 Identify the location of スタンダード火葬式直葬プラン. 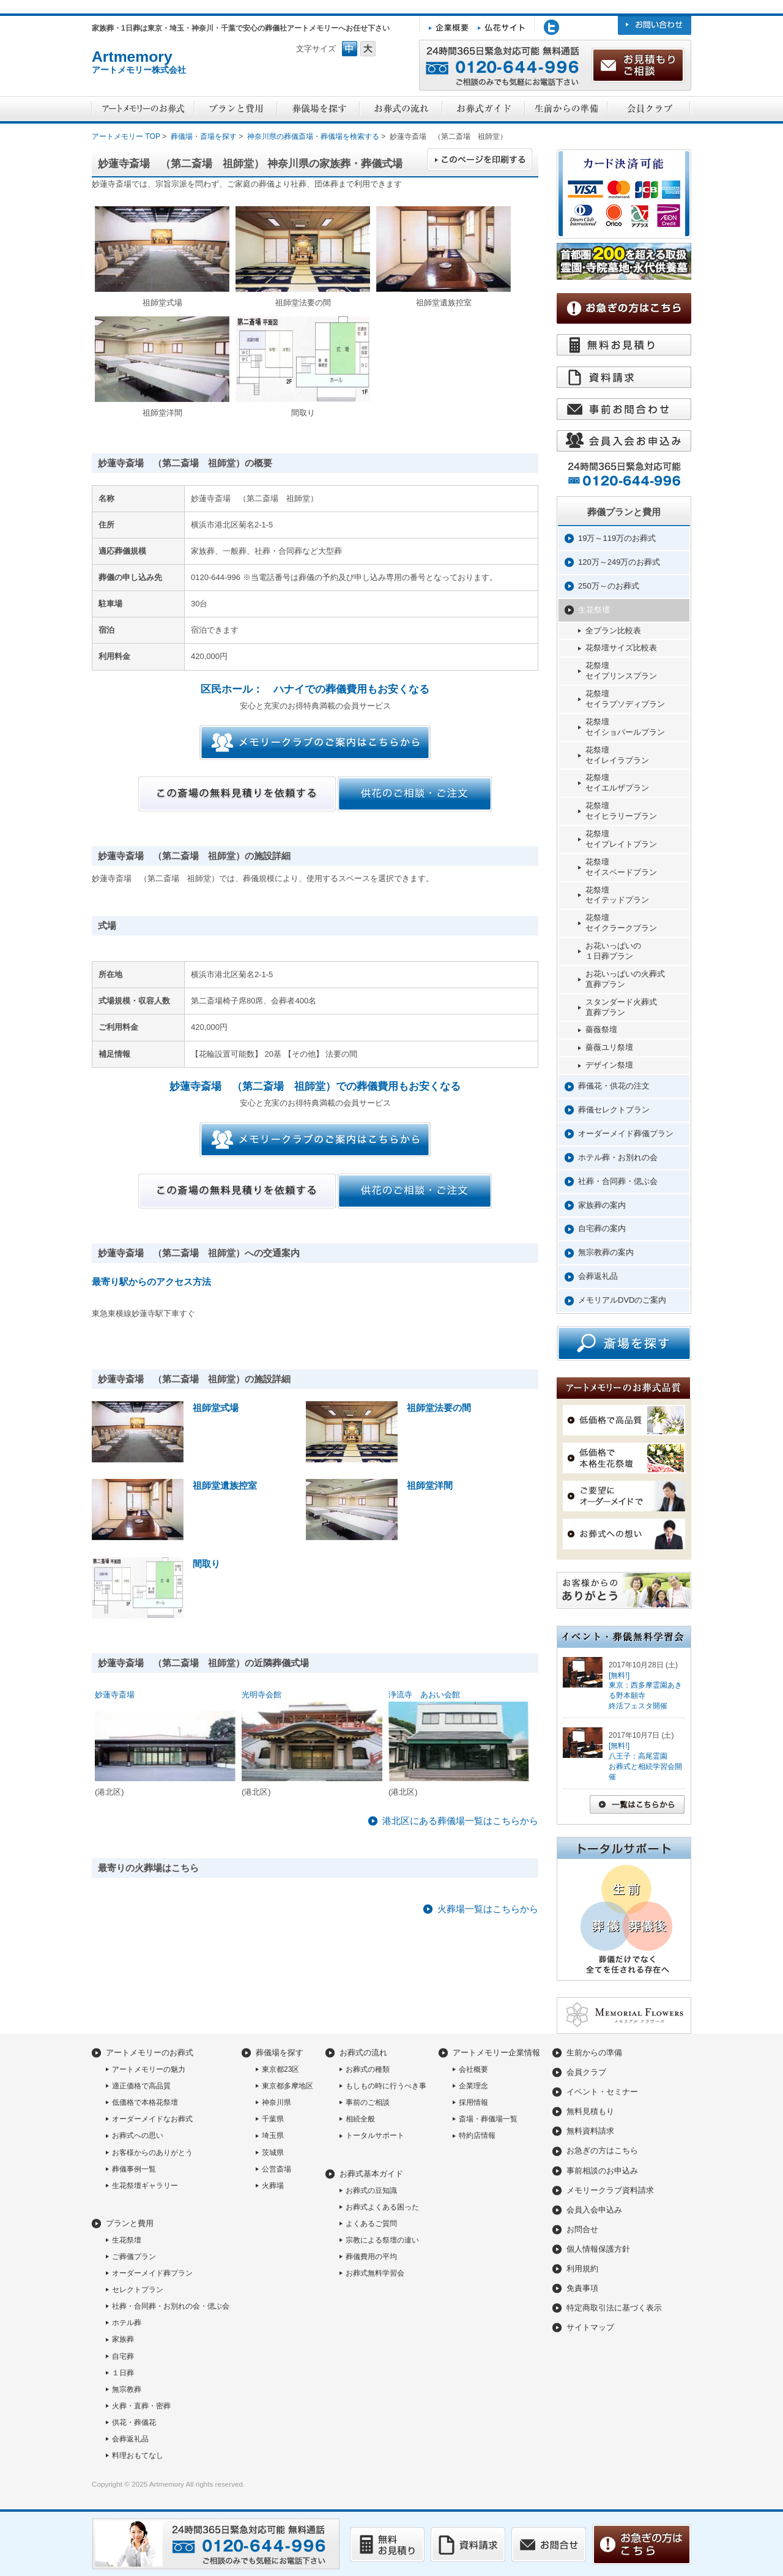
(621, 1007).